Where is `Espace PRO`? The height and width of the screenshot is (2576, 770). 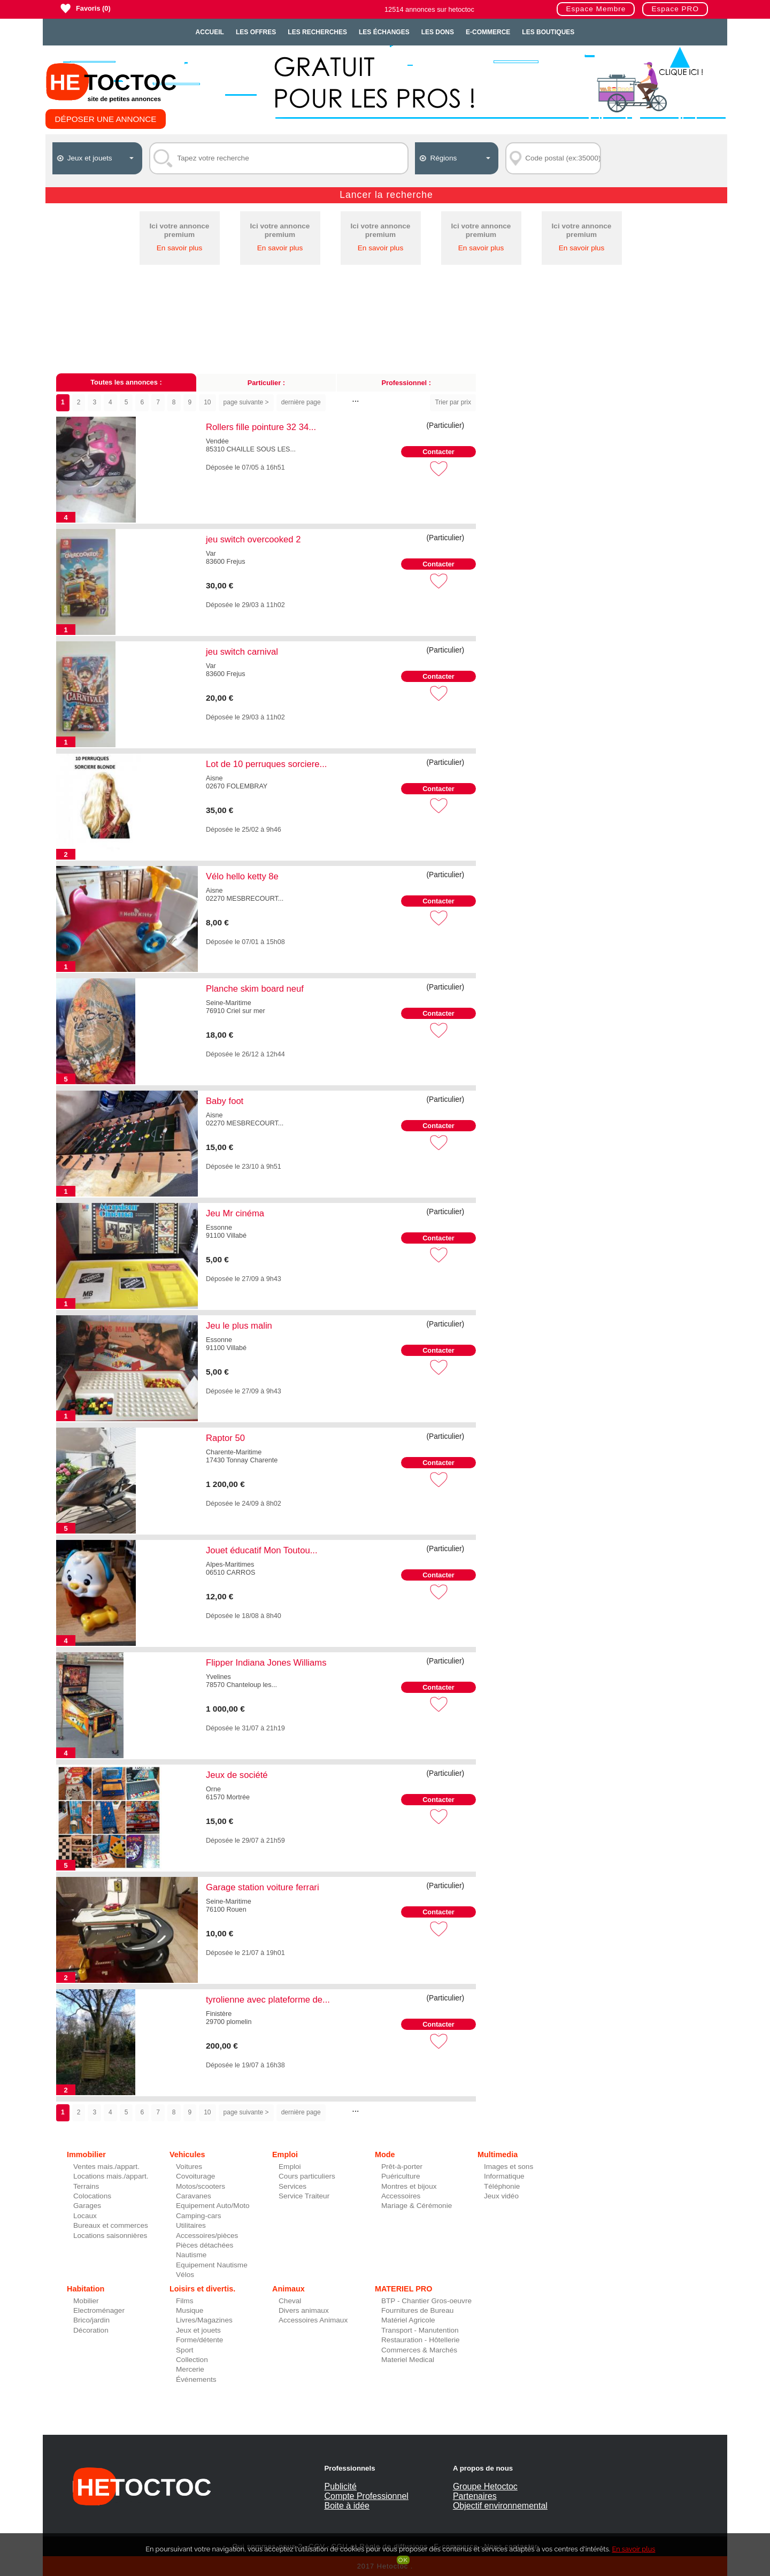
Espace PRO is located at coordinates (675, 9).